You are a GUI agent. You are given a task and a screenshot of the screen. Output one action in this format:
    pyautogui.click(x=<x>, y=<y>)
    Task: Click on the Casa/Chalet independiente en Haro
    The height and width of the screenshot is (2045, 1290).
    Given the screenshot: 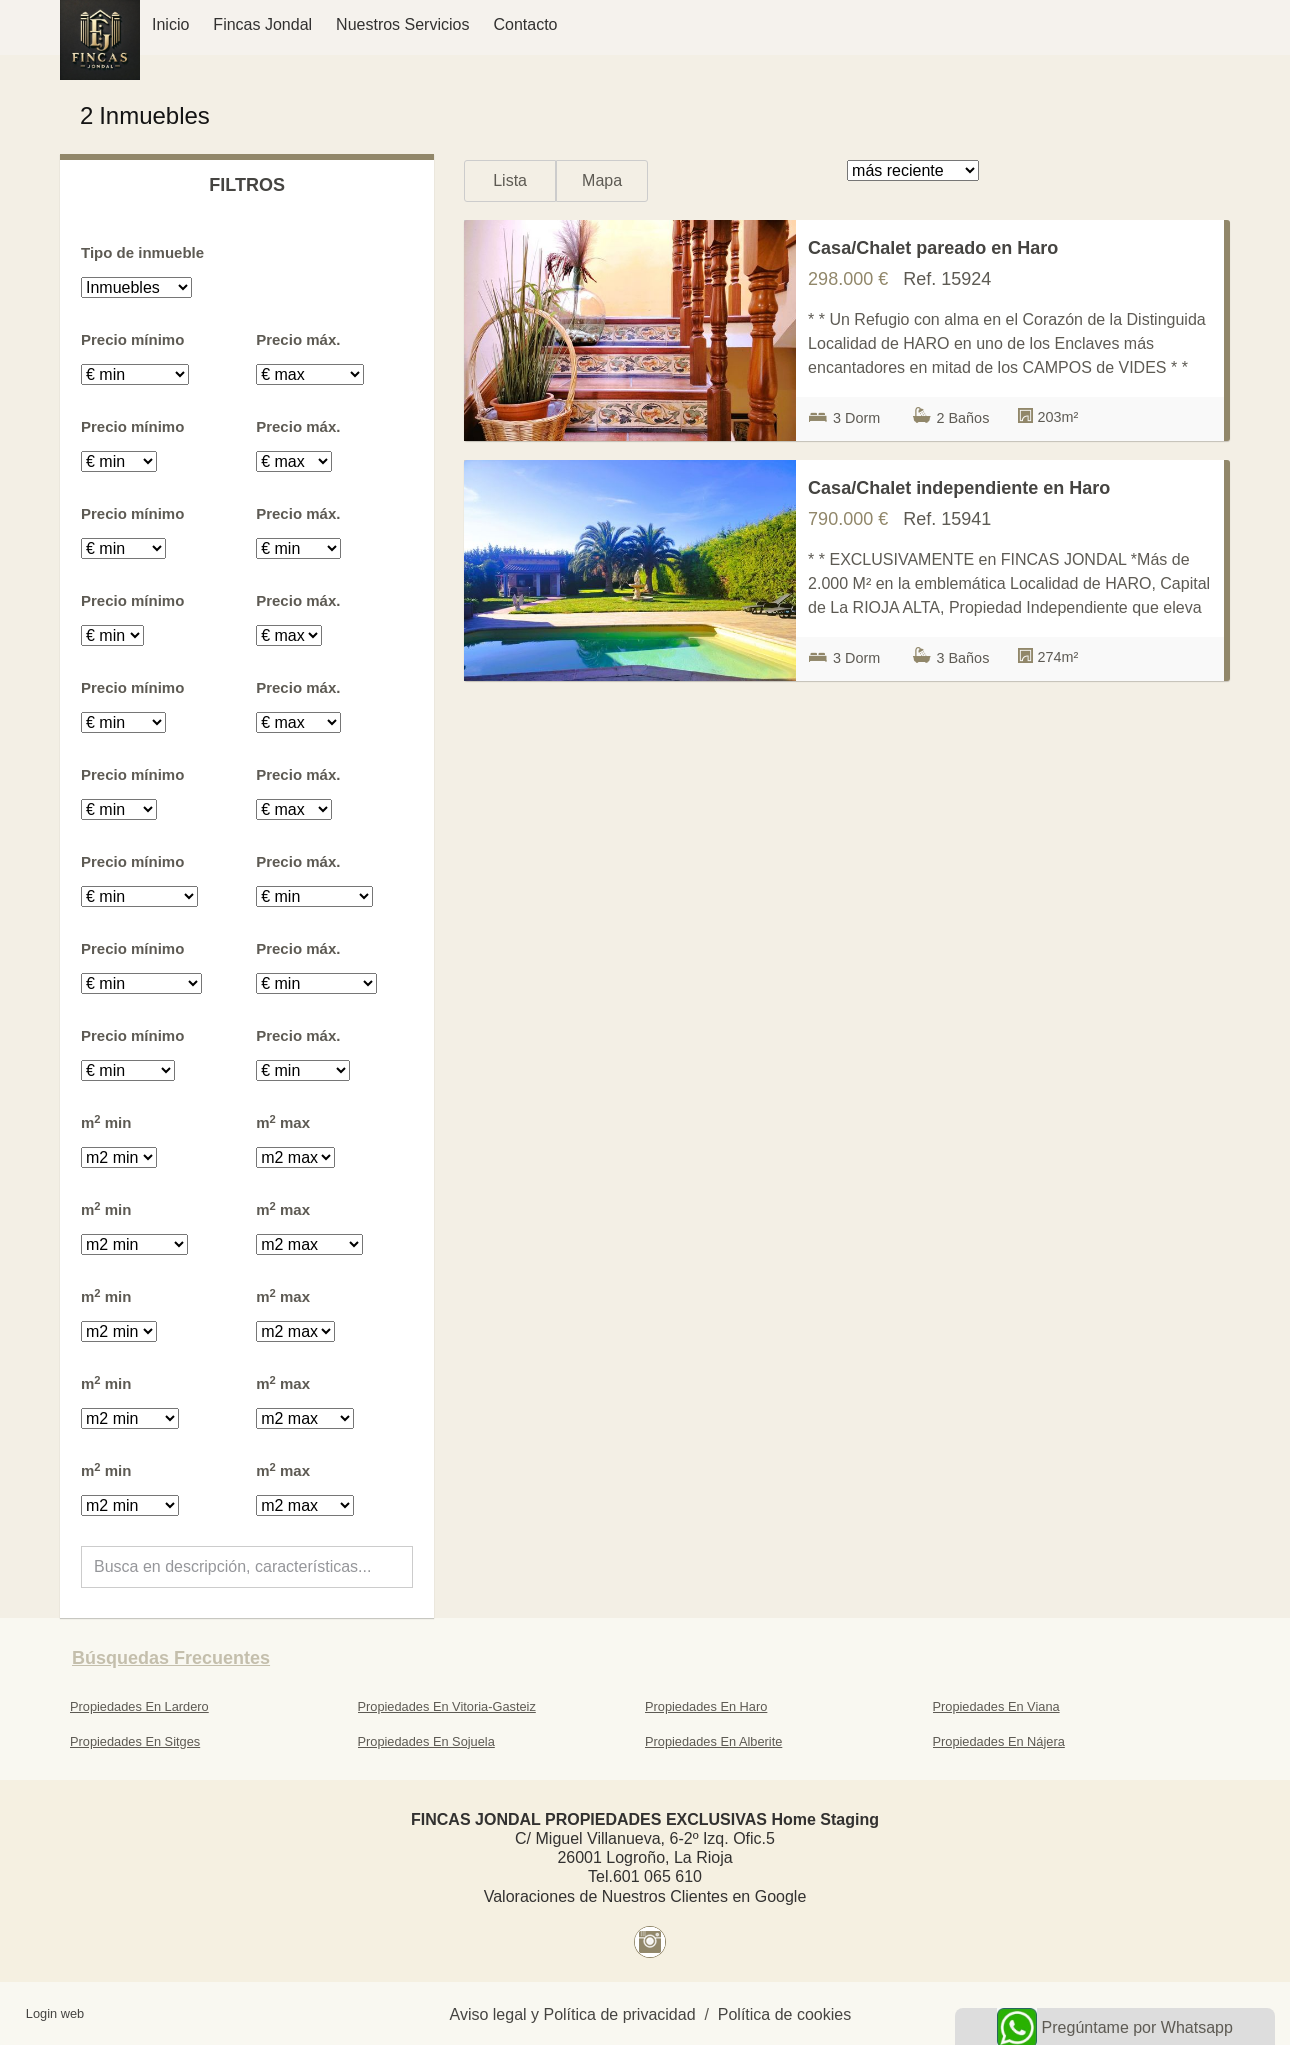 What is the action you would take?
    pyautogui.click(x=959, y=488)
    